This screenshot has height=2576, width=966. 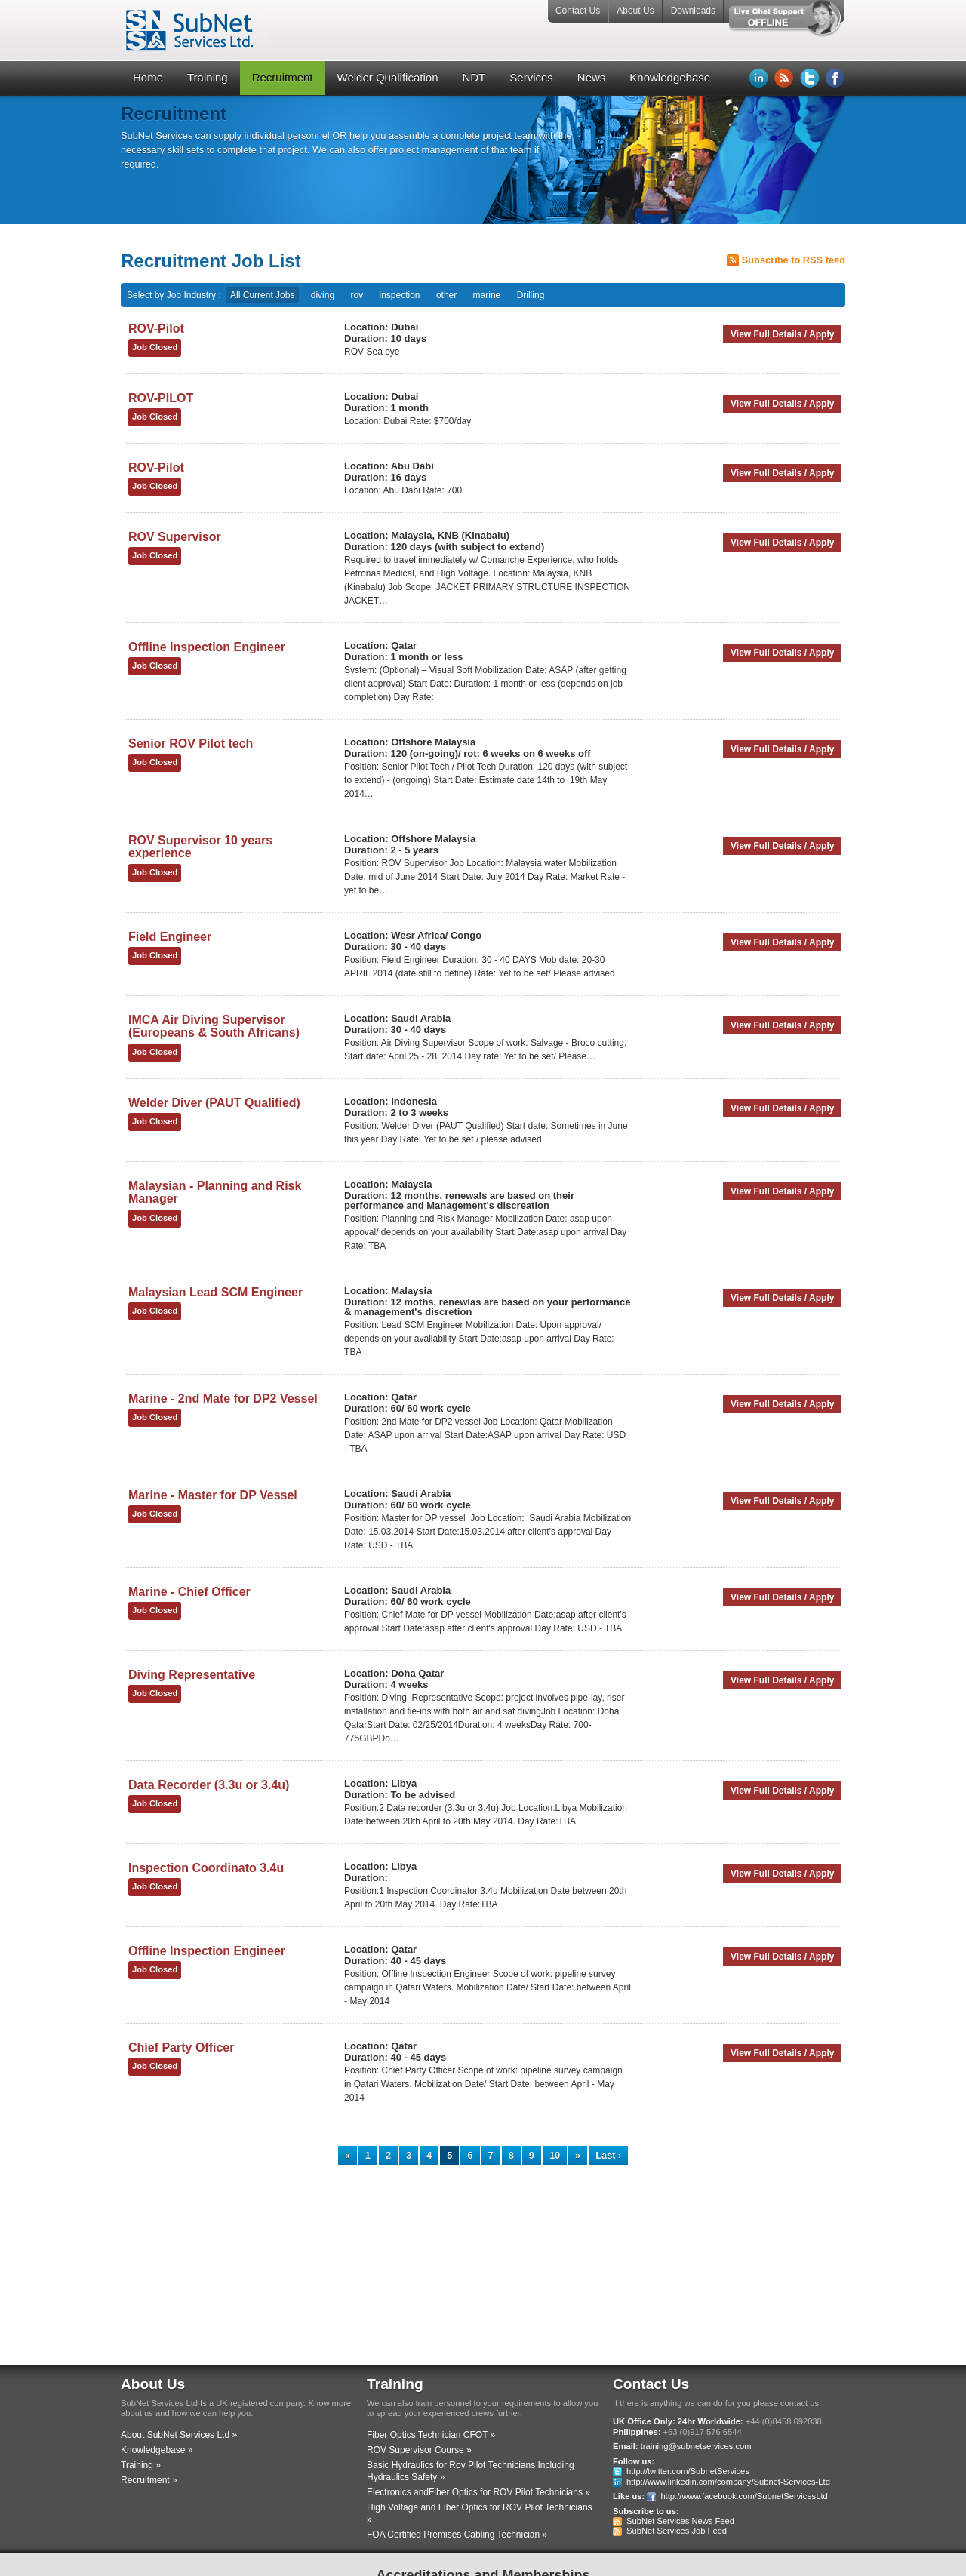 I want to click on Recruitment, so click(x=282, y=77).